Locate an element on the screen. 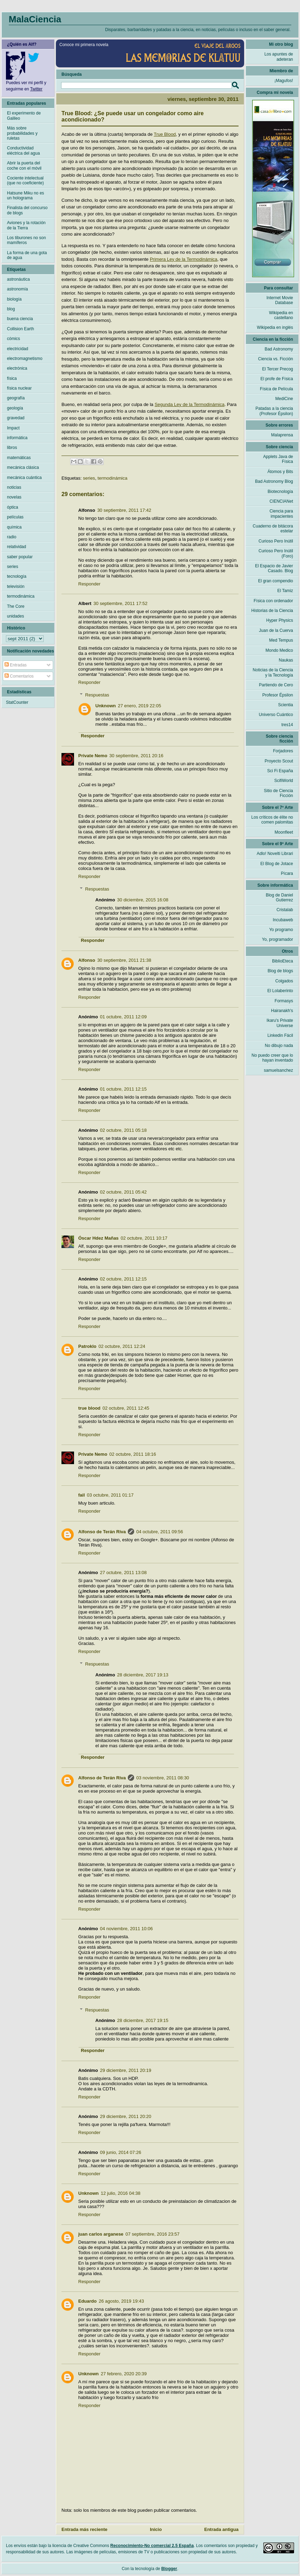  Los críticos de élite no comen palomitas is located at coordinates (272, 820).